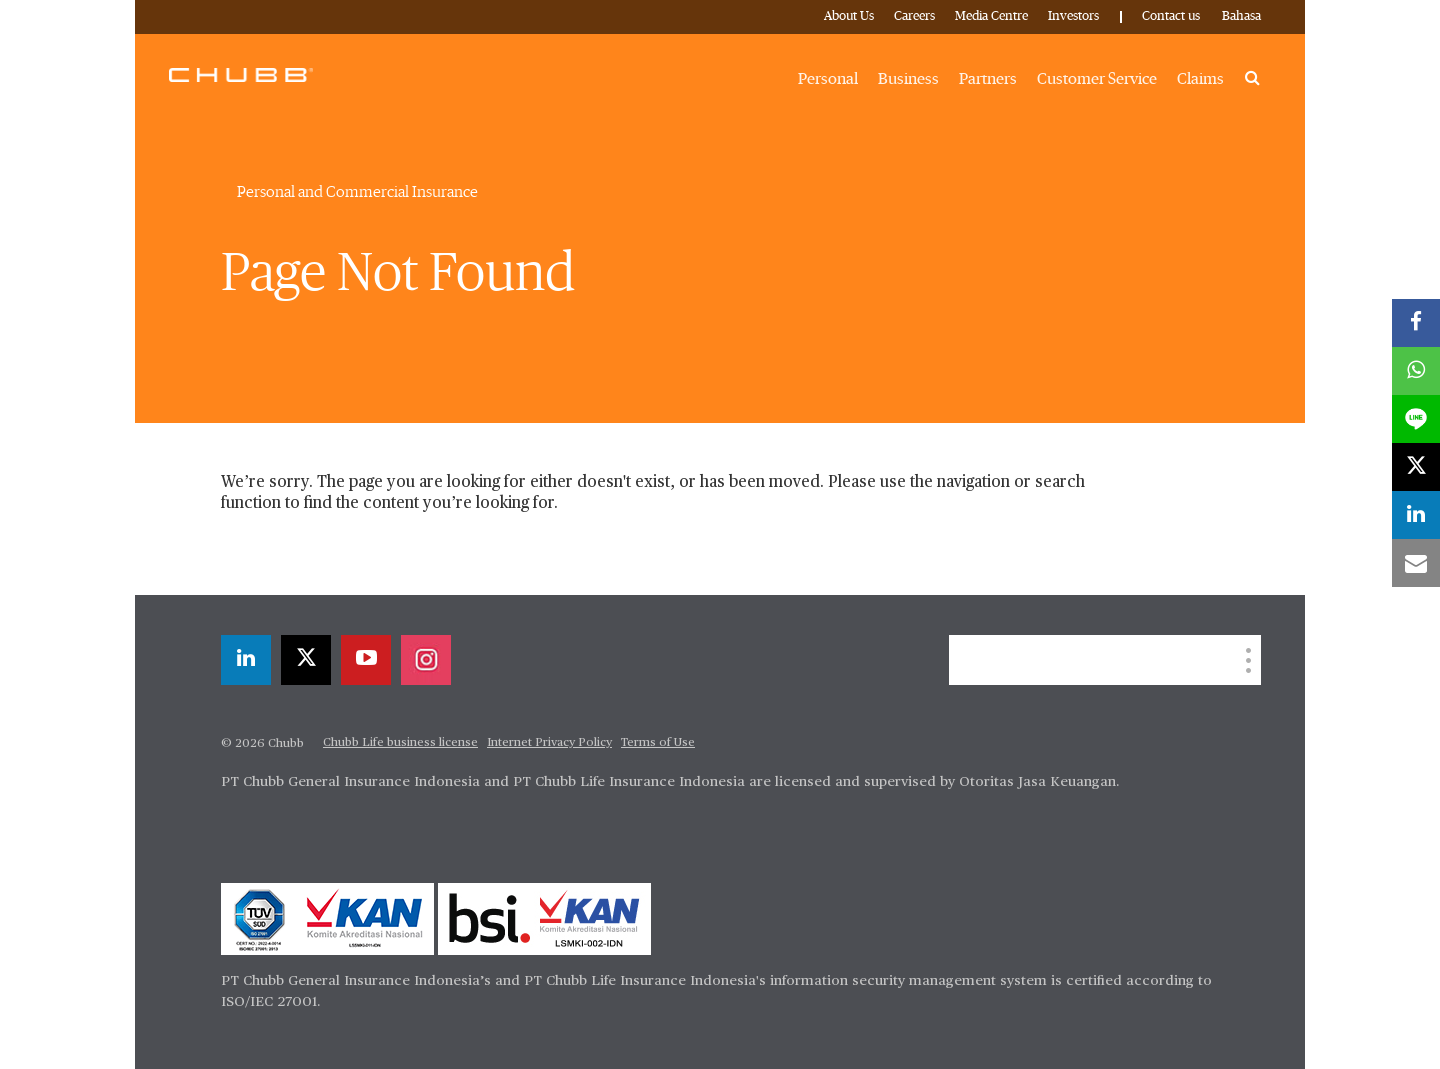 Image resolution: width=1440 pixels, height=1069 pixels. Describe the element at coordinates (908, 79) in the screenshot. I see `Business` at that location.